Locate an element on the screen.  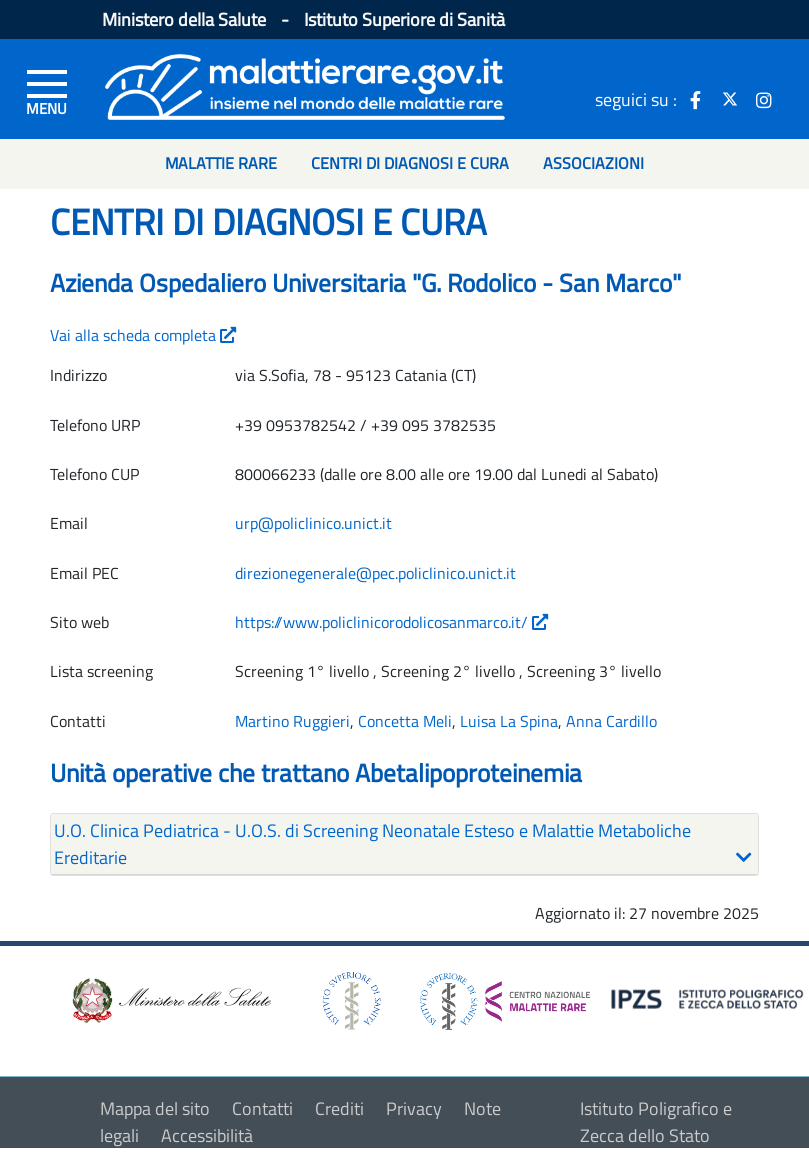
[icona instagram] is located at coordinates (764, 99).